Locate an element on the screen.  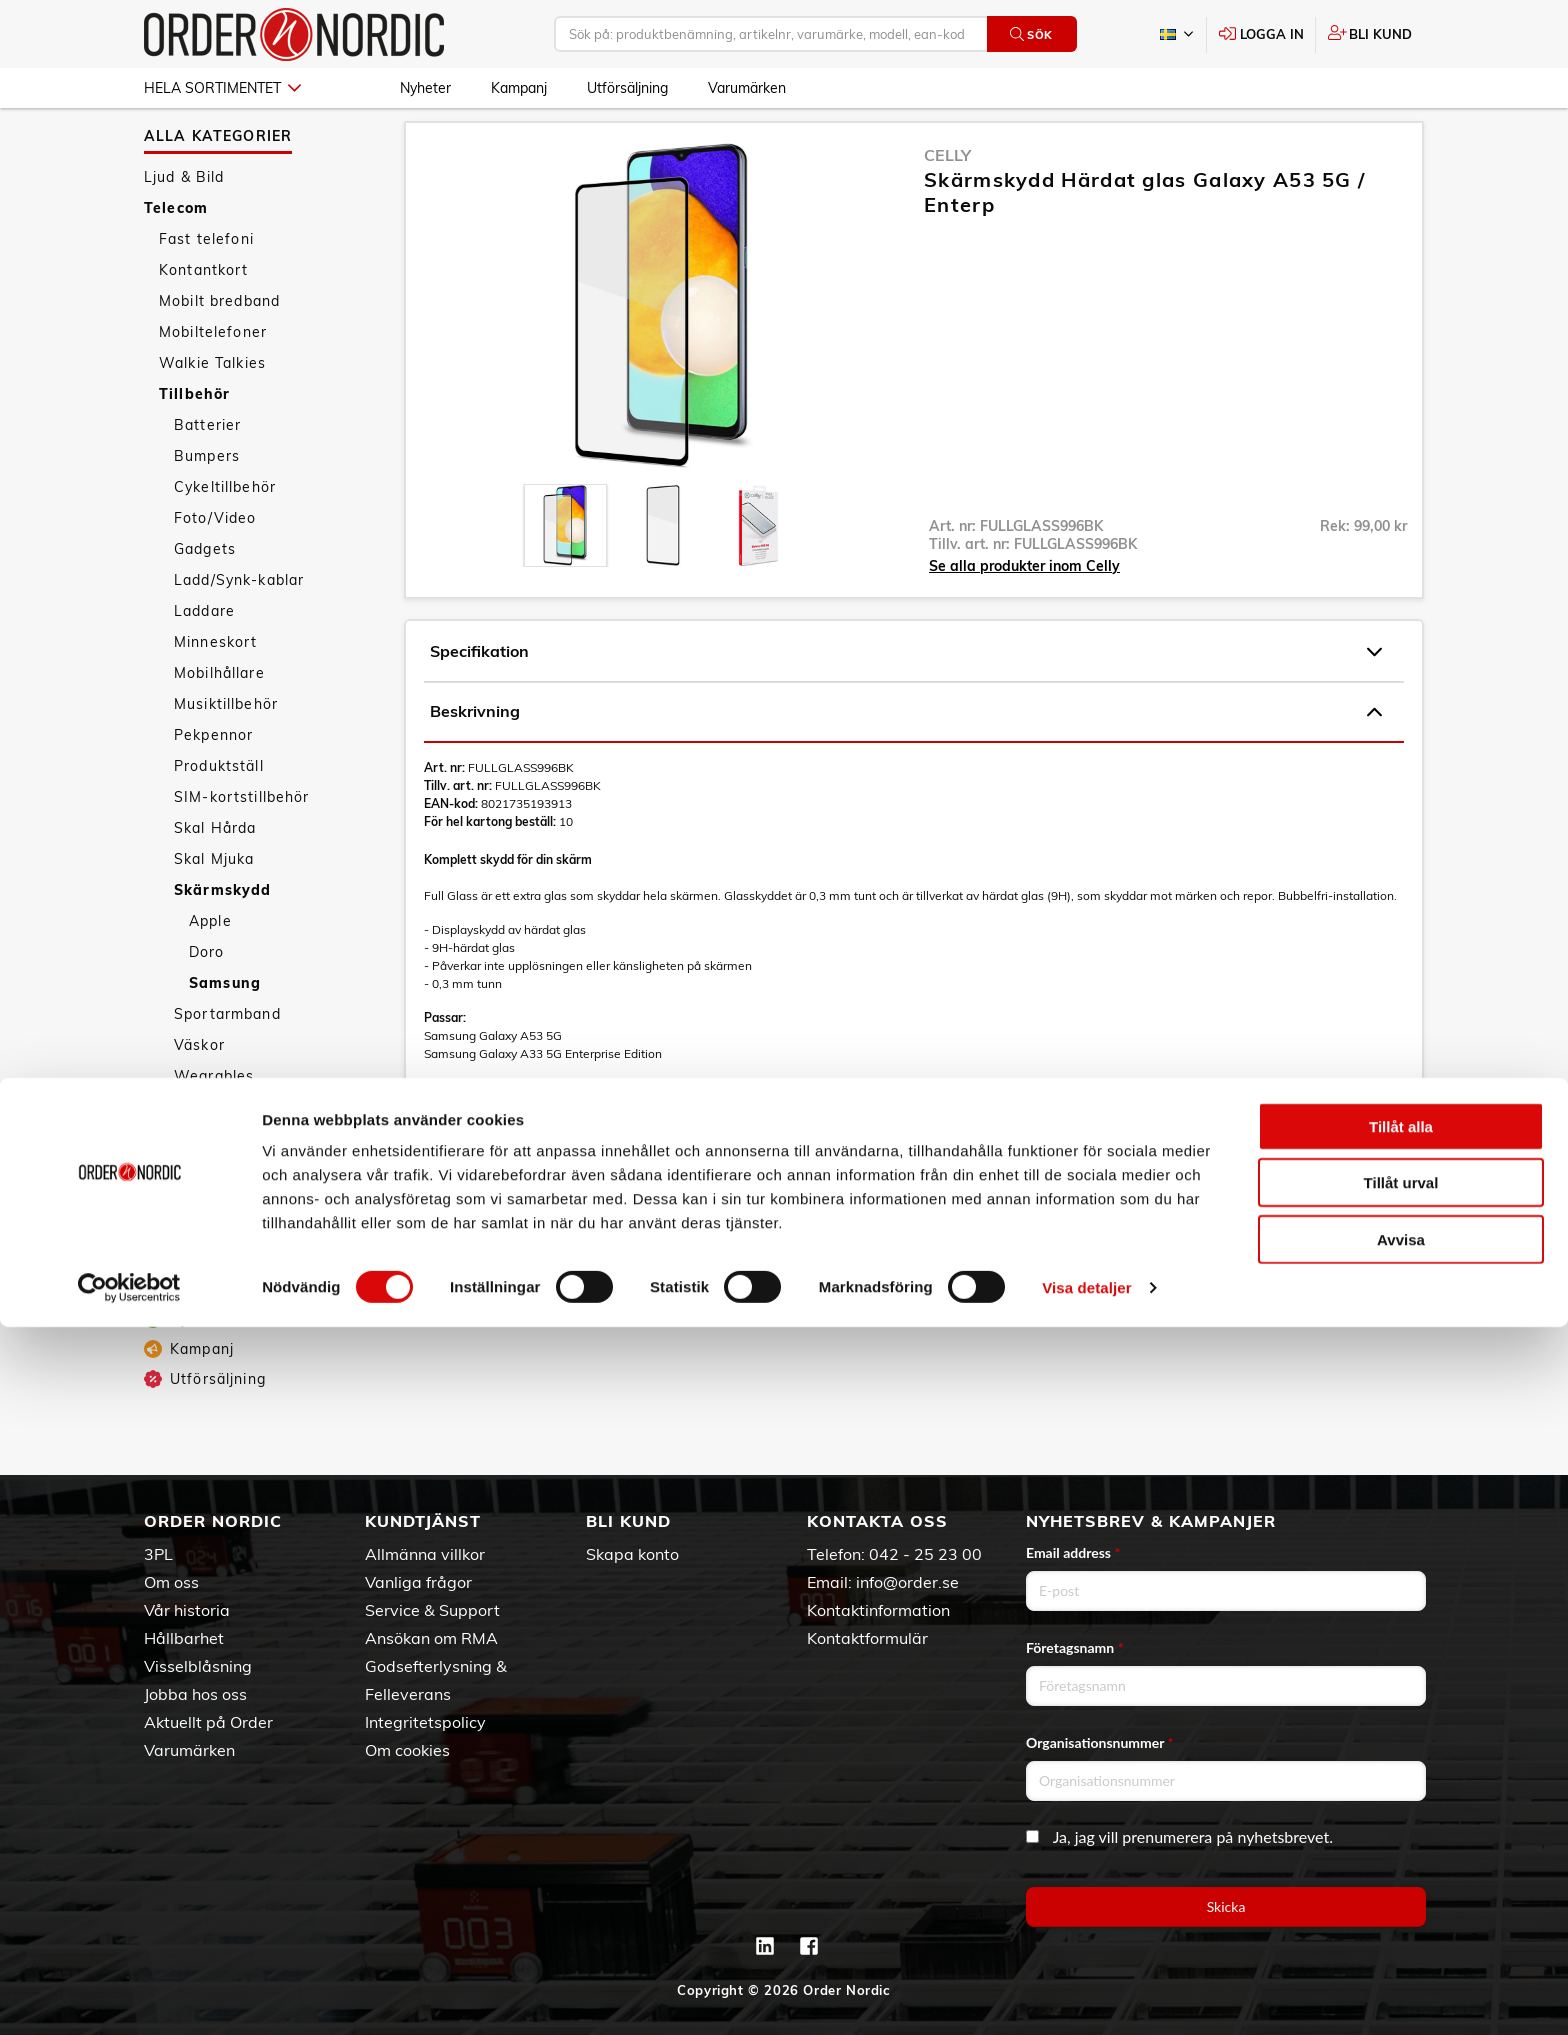
Visa detaljer is located at coordinates (1086, 1995).